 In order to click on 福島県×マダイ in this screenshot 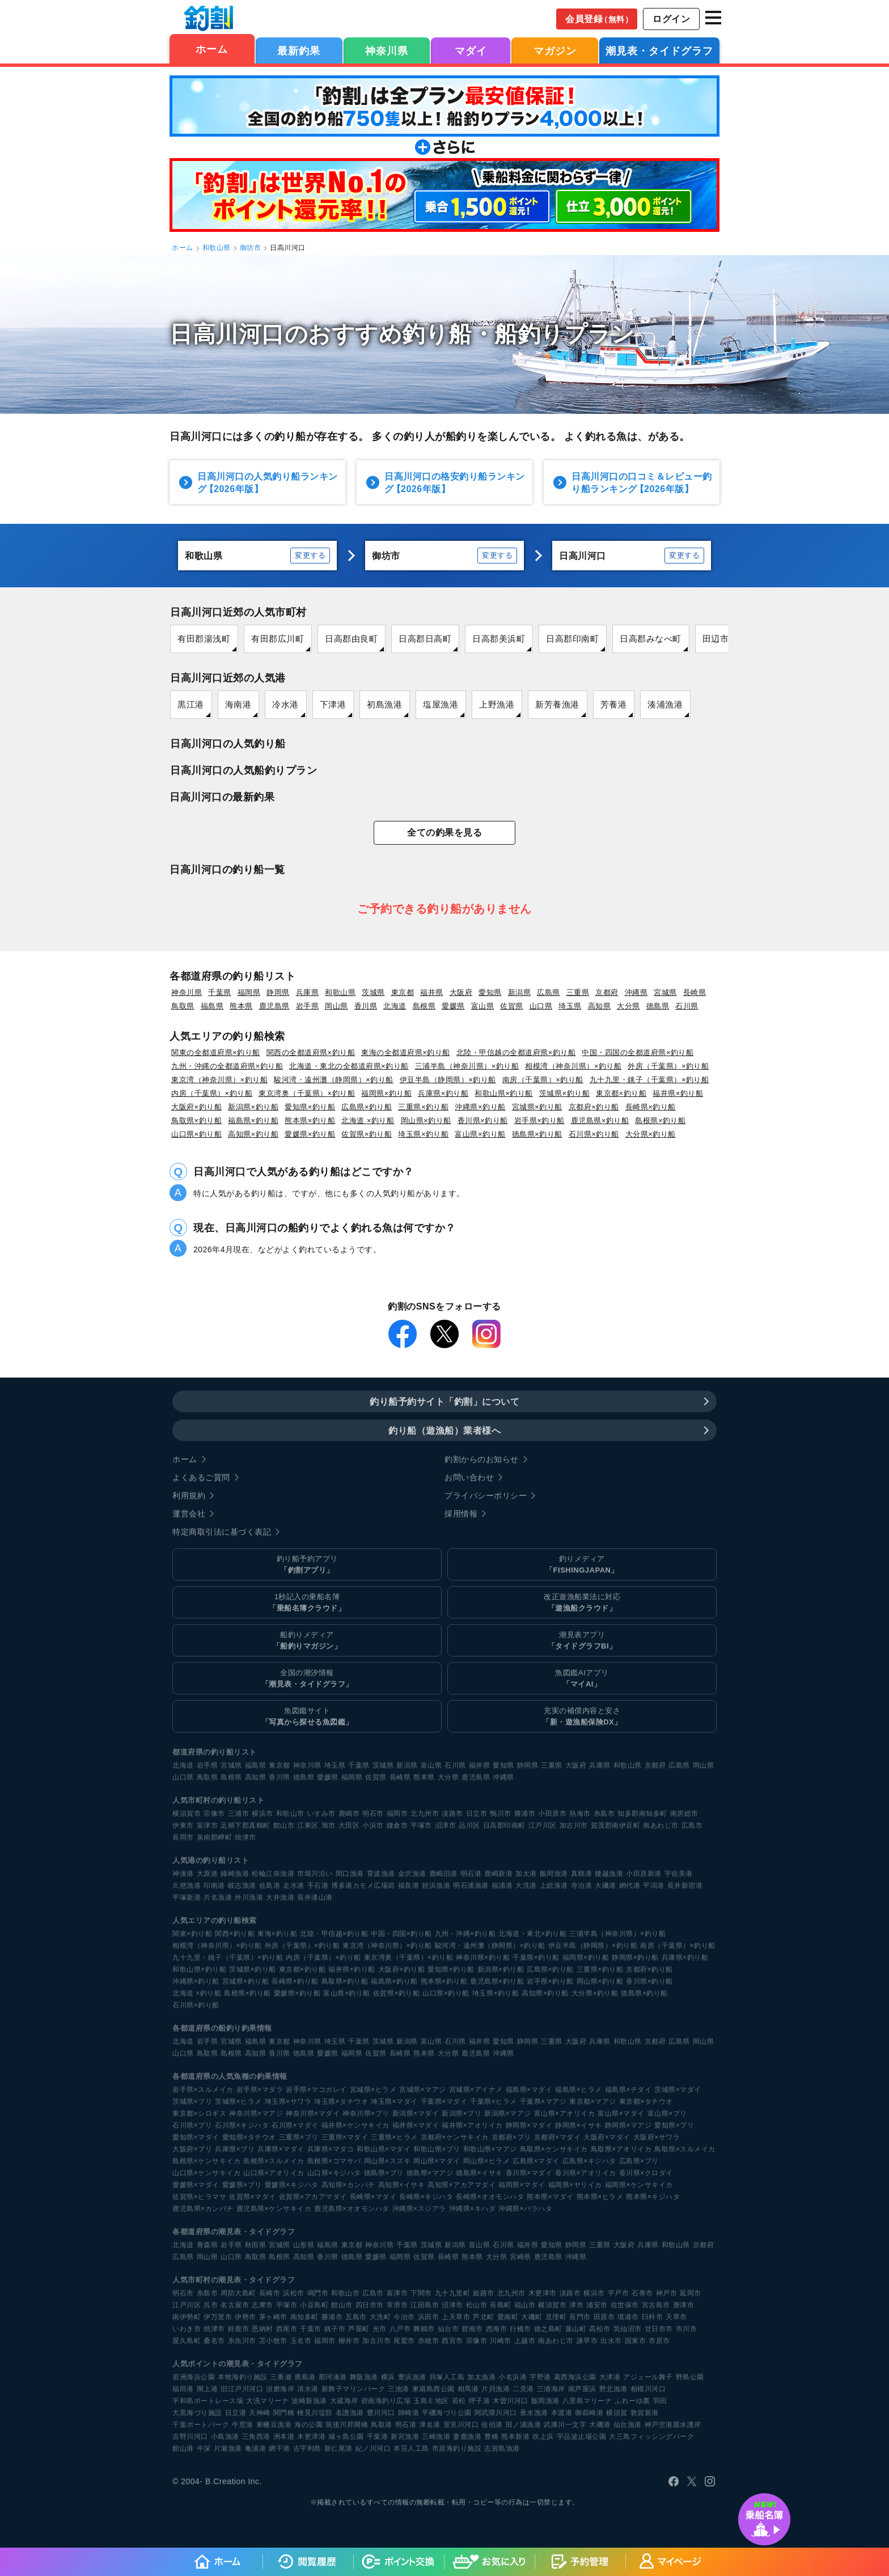, I will do `click(529, 2089)`.